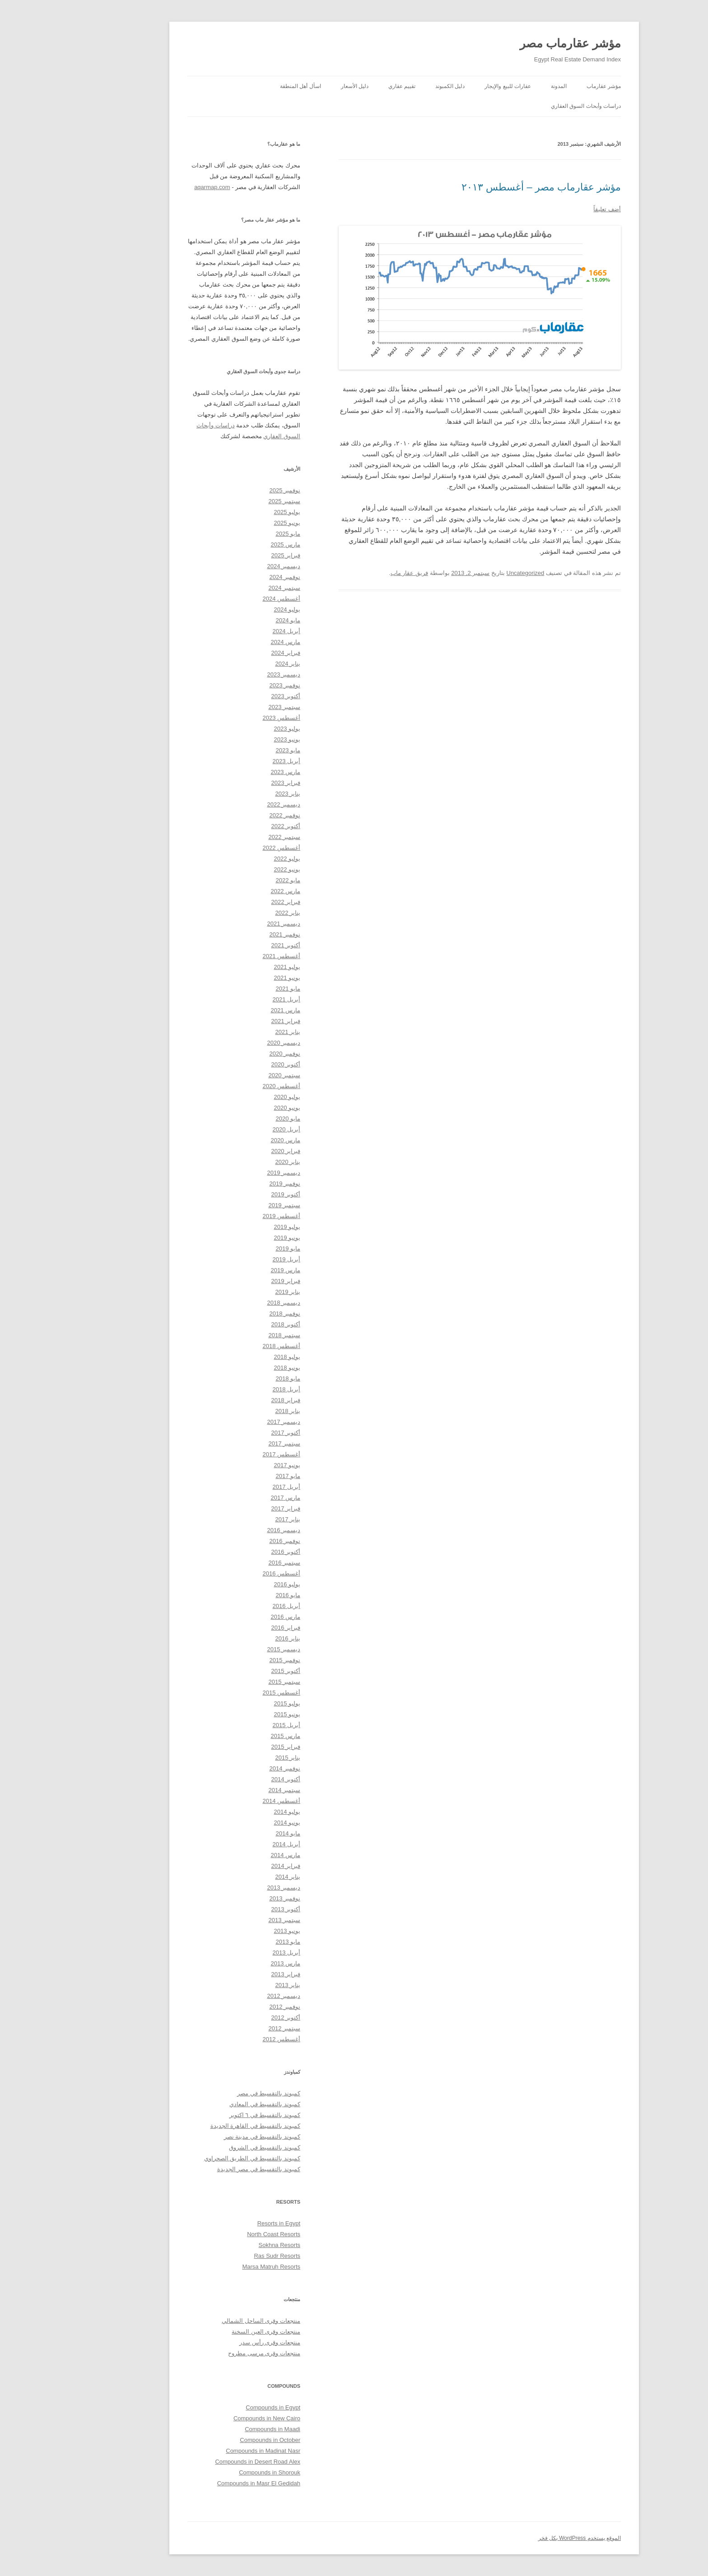  I want to click on أكتوبر 2014, so click(235, 1779).